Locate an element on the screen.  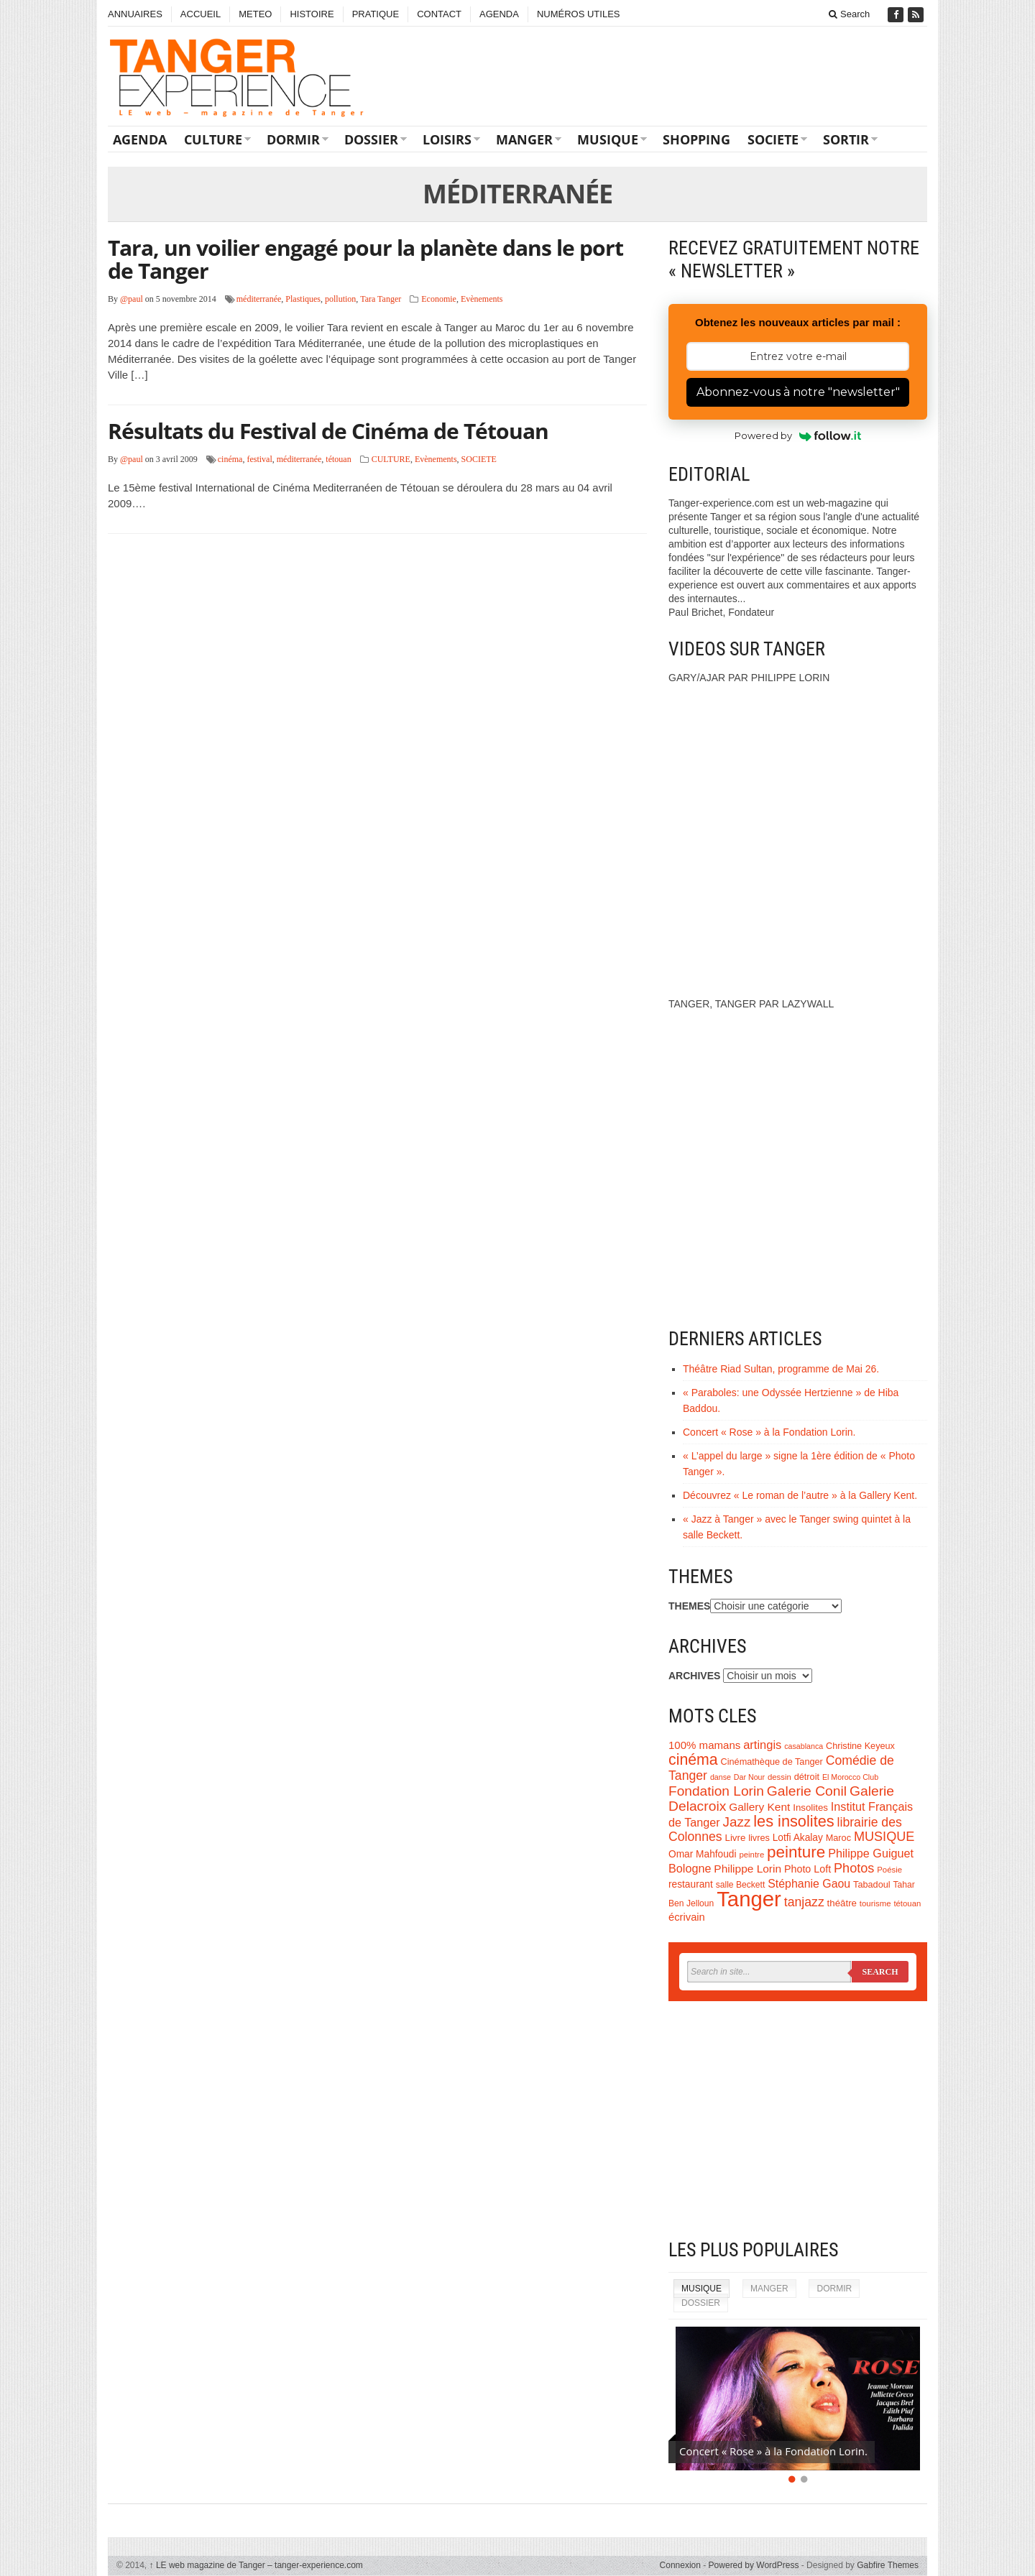
PRATIQUE is located at coordinates (376, 14).